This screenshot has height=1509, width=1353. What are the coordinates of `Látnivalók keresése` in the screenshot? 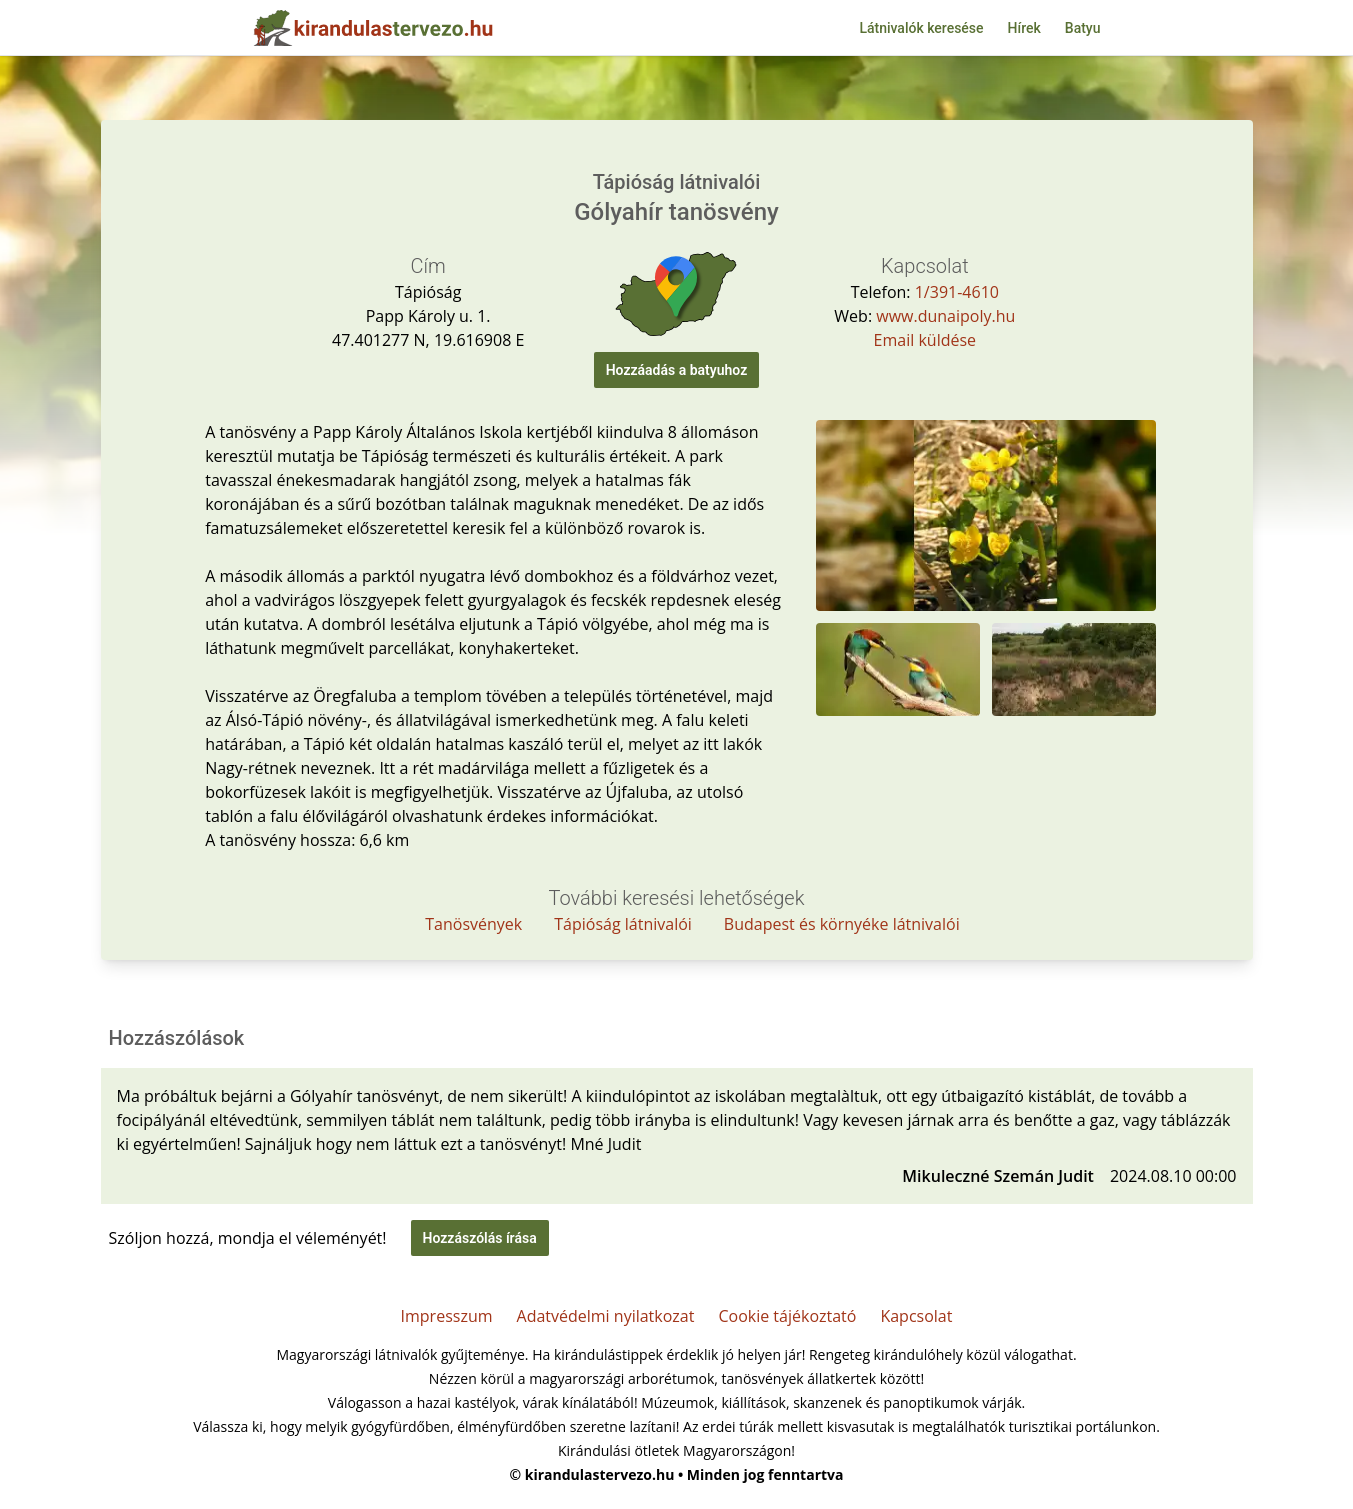 It's located at (921, 28).